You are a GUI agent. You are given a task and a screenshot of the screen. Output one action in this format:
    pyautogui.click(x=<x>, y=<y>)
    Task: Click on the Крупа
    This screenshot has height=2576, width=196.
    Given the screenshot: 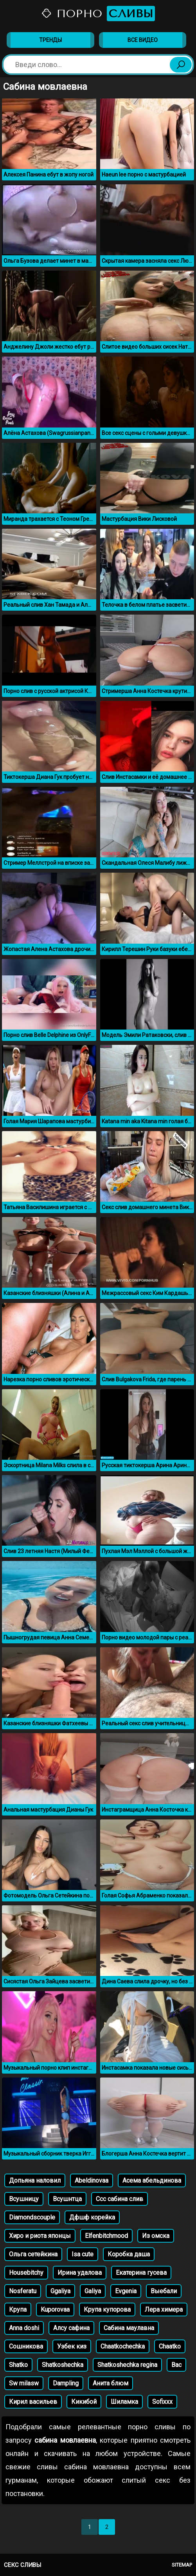 What is the action you would take?
    pyautogui.click(x=18, y=2309)
    